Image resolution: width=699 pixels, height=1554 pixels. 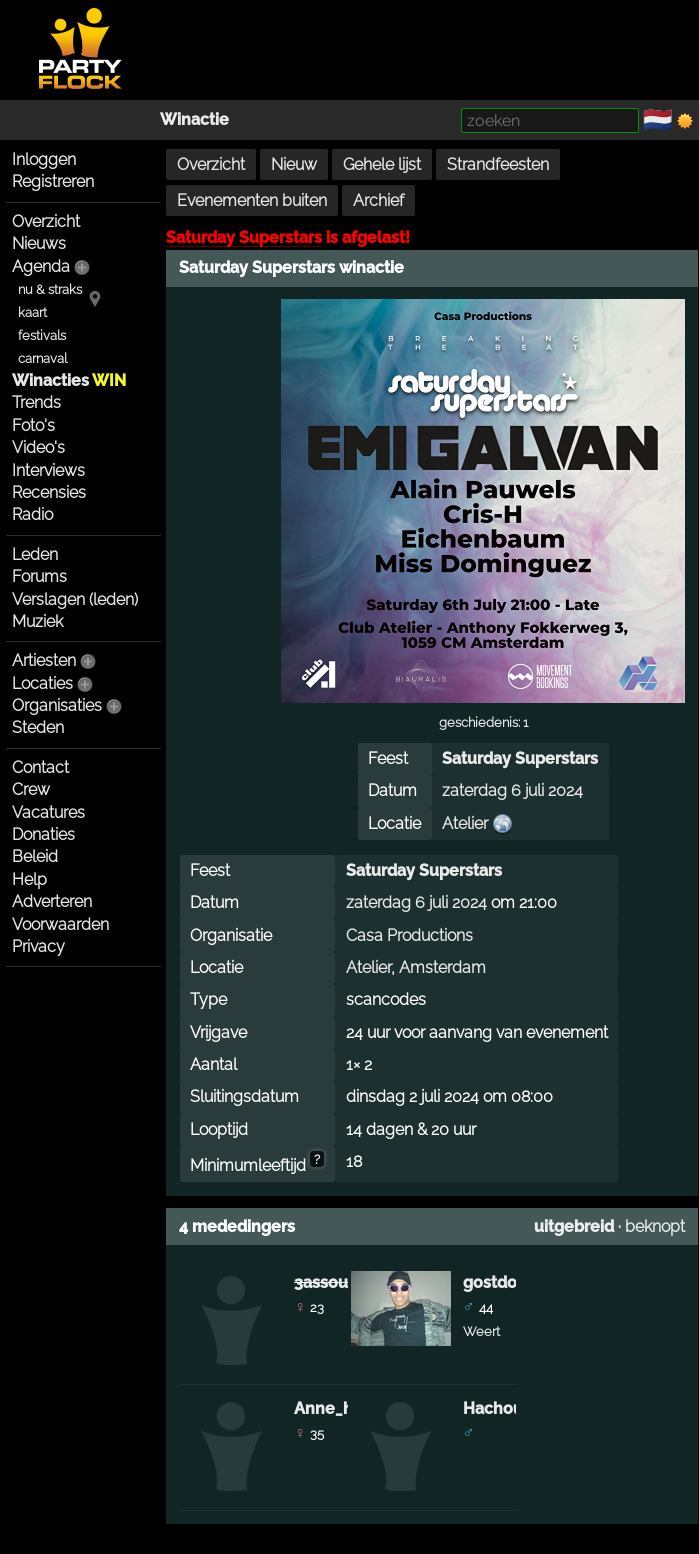 I want to click on Gehele lijst, so click(x=382, y=164).